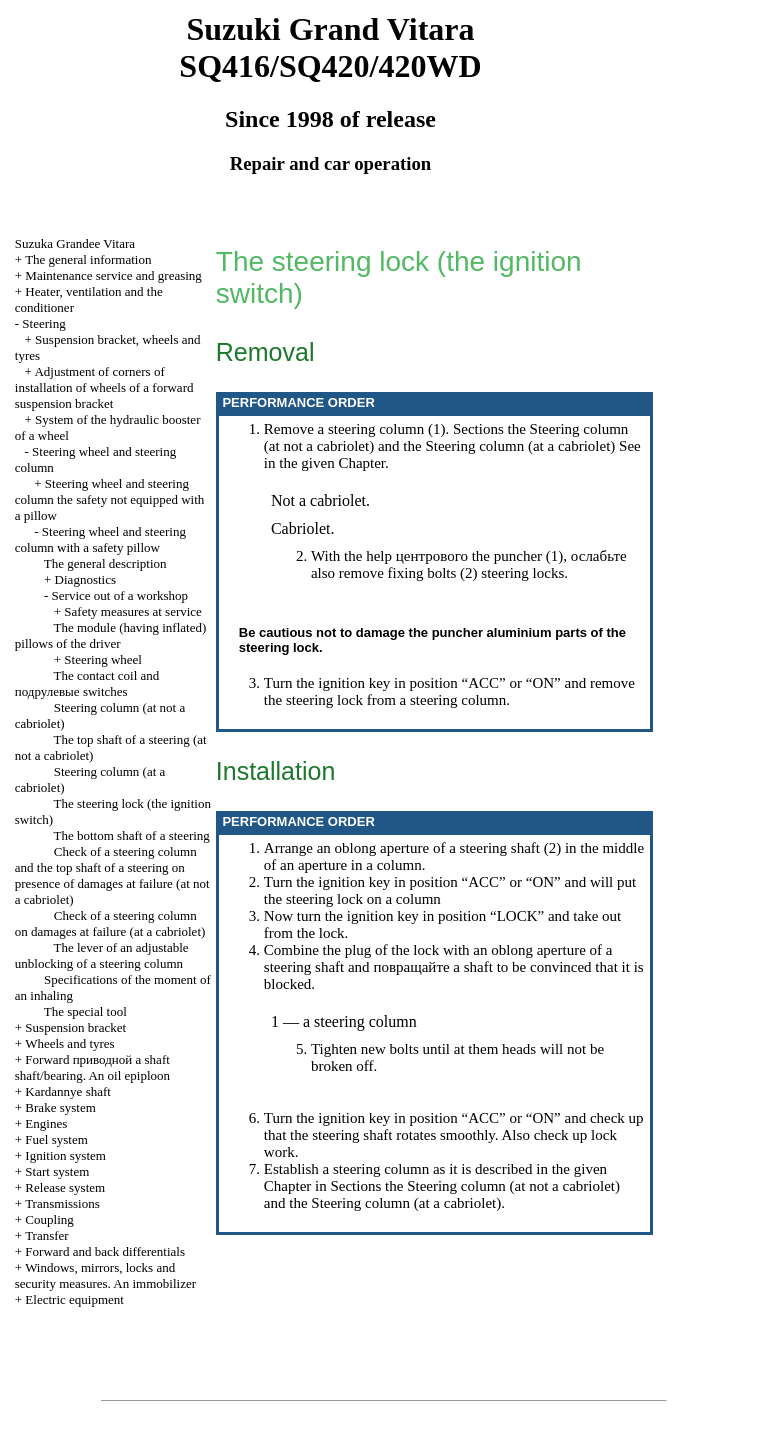 The height and width of the screenshot is (1433, 768). Describe the element at coordinates (103, 659) in the screenshot. I see `Steering wheel` at that location.